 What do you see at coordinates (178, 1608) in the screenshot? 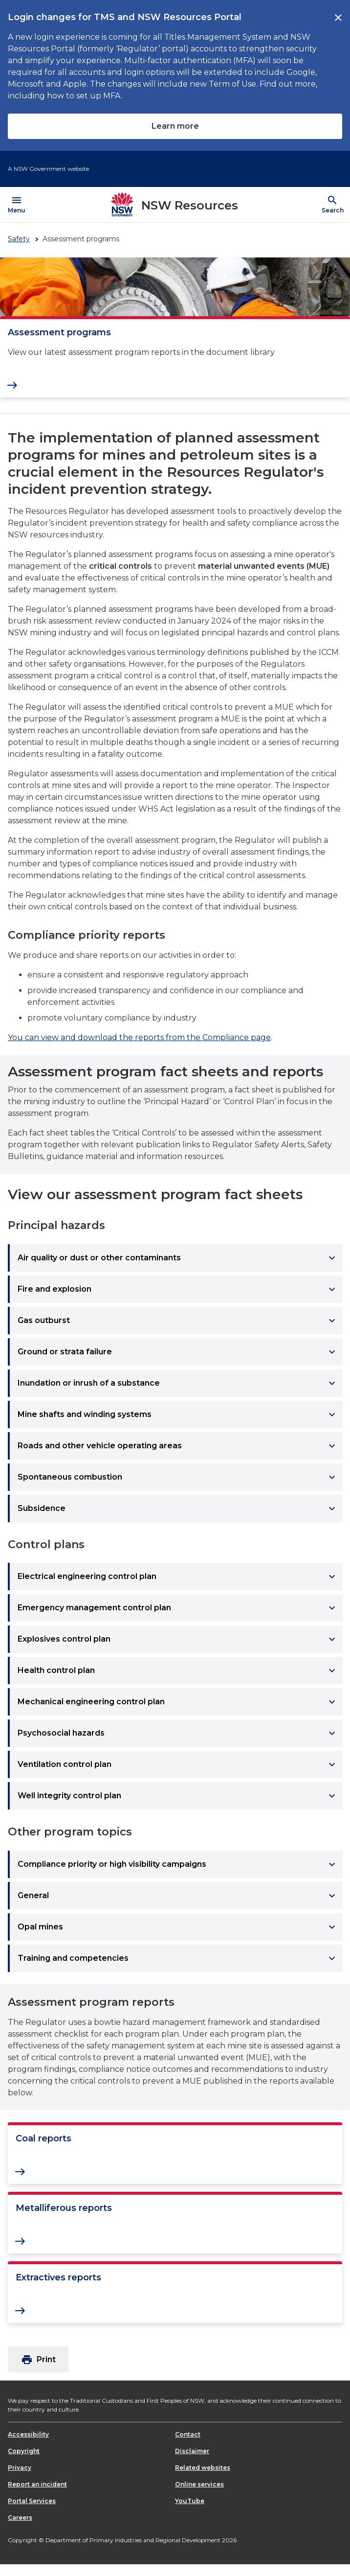
I see `Emergency management control plan` at bounding box center [178, 1608].